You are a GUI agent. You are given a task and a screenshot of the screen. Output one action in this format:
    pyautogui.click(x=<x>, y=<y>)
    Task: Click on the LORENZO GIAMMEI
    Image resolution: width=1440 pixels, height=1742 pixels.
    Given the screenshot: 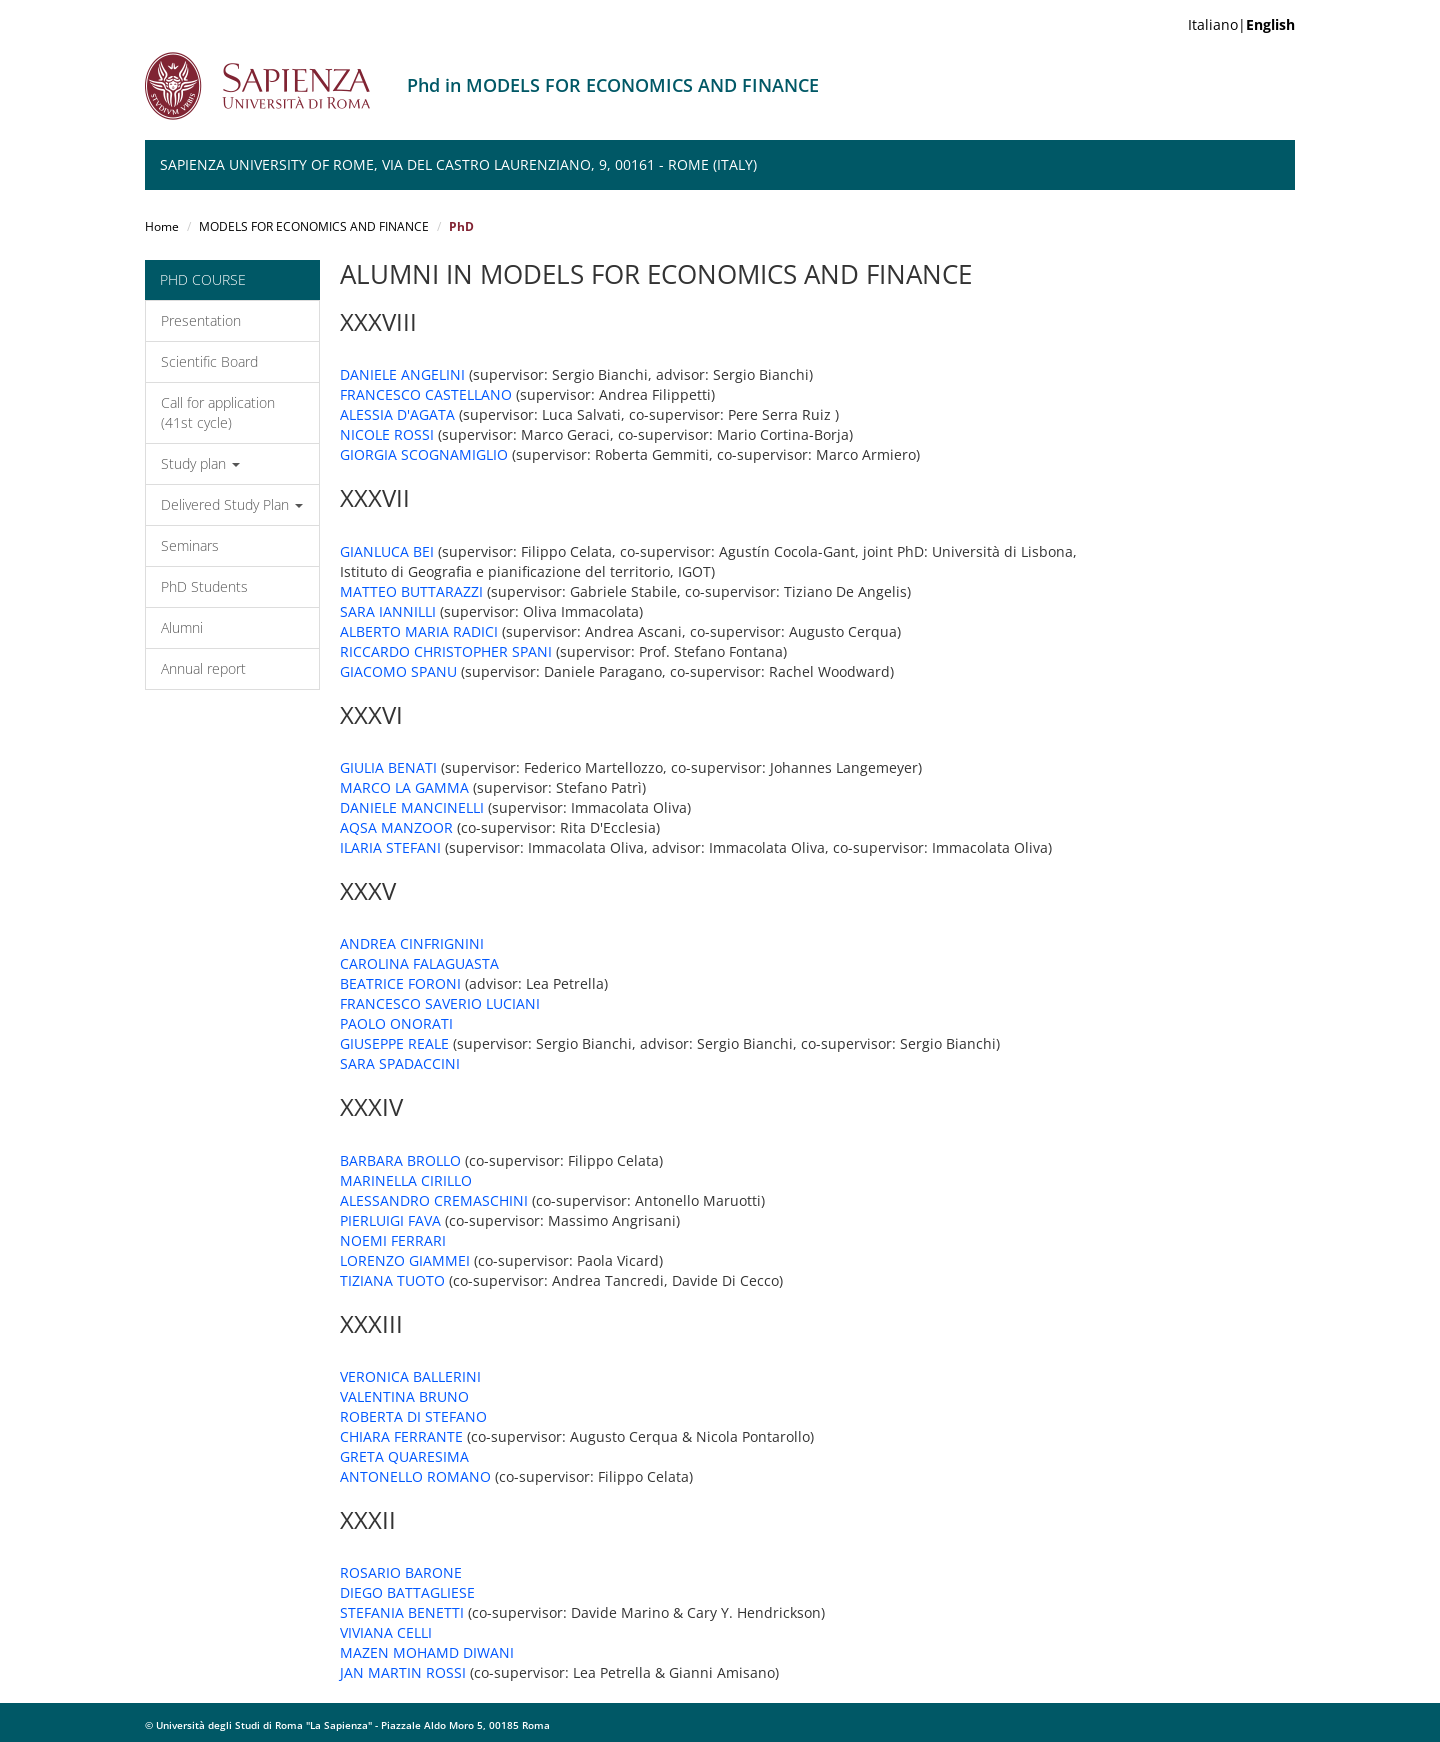 What is the action you would take?
    pyautogui.click(x=405, y=1260)
    